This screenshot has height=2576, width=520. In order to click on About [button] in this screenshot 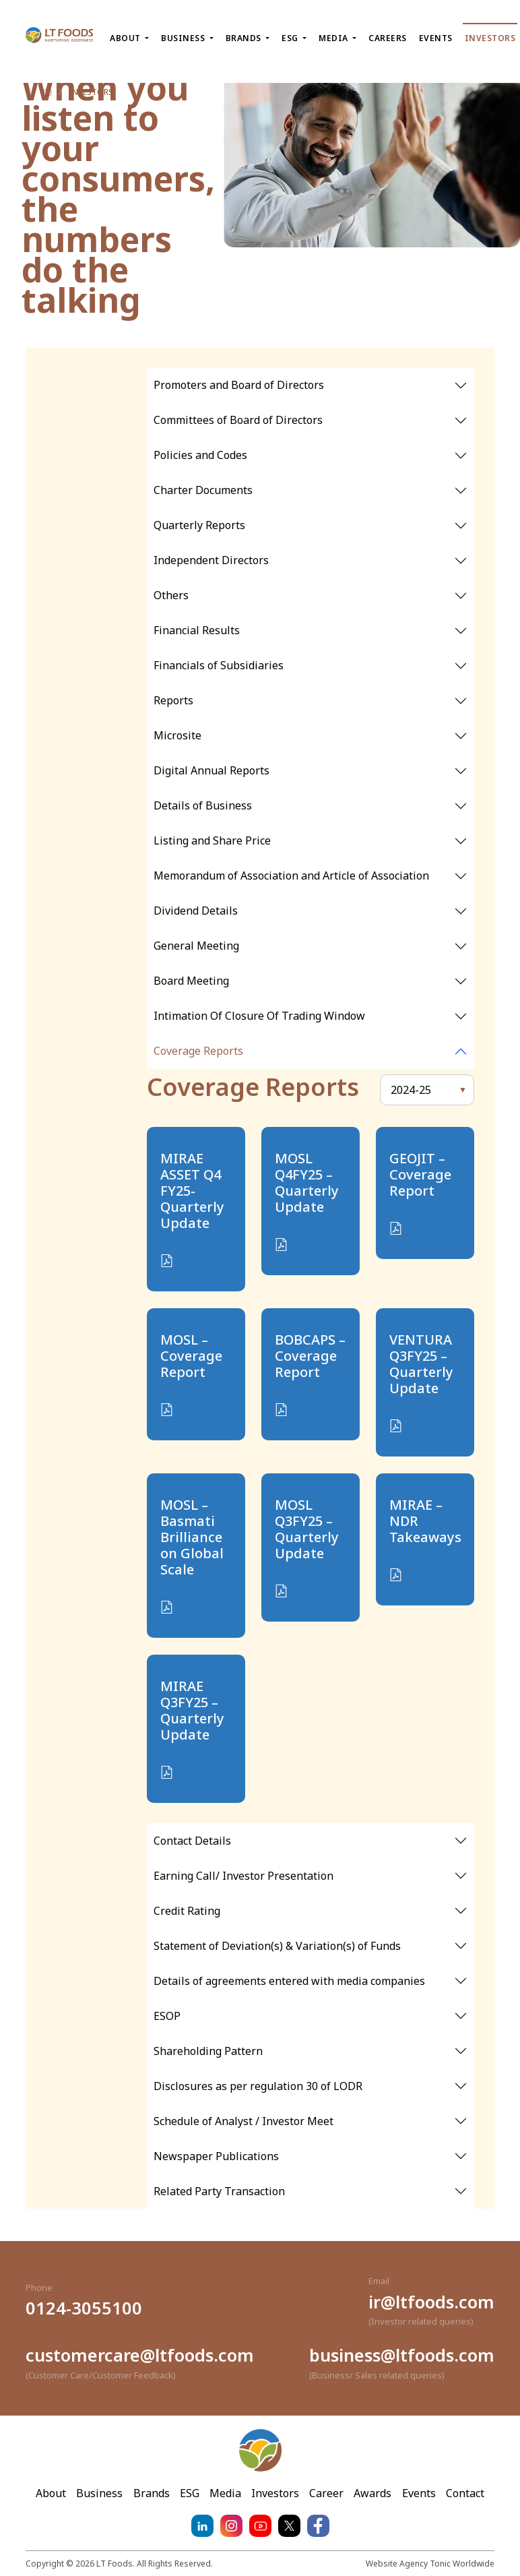, I will do `click(126, 38)`.